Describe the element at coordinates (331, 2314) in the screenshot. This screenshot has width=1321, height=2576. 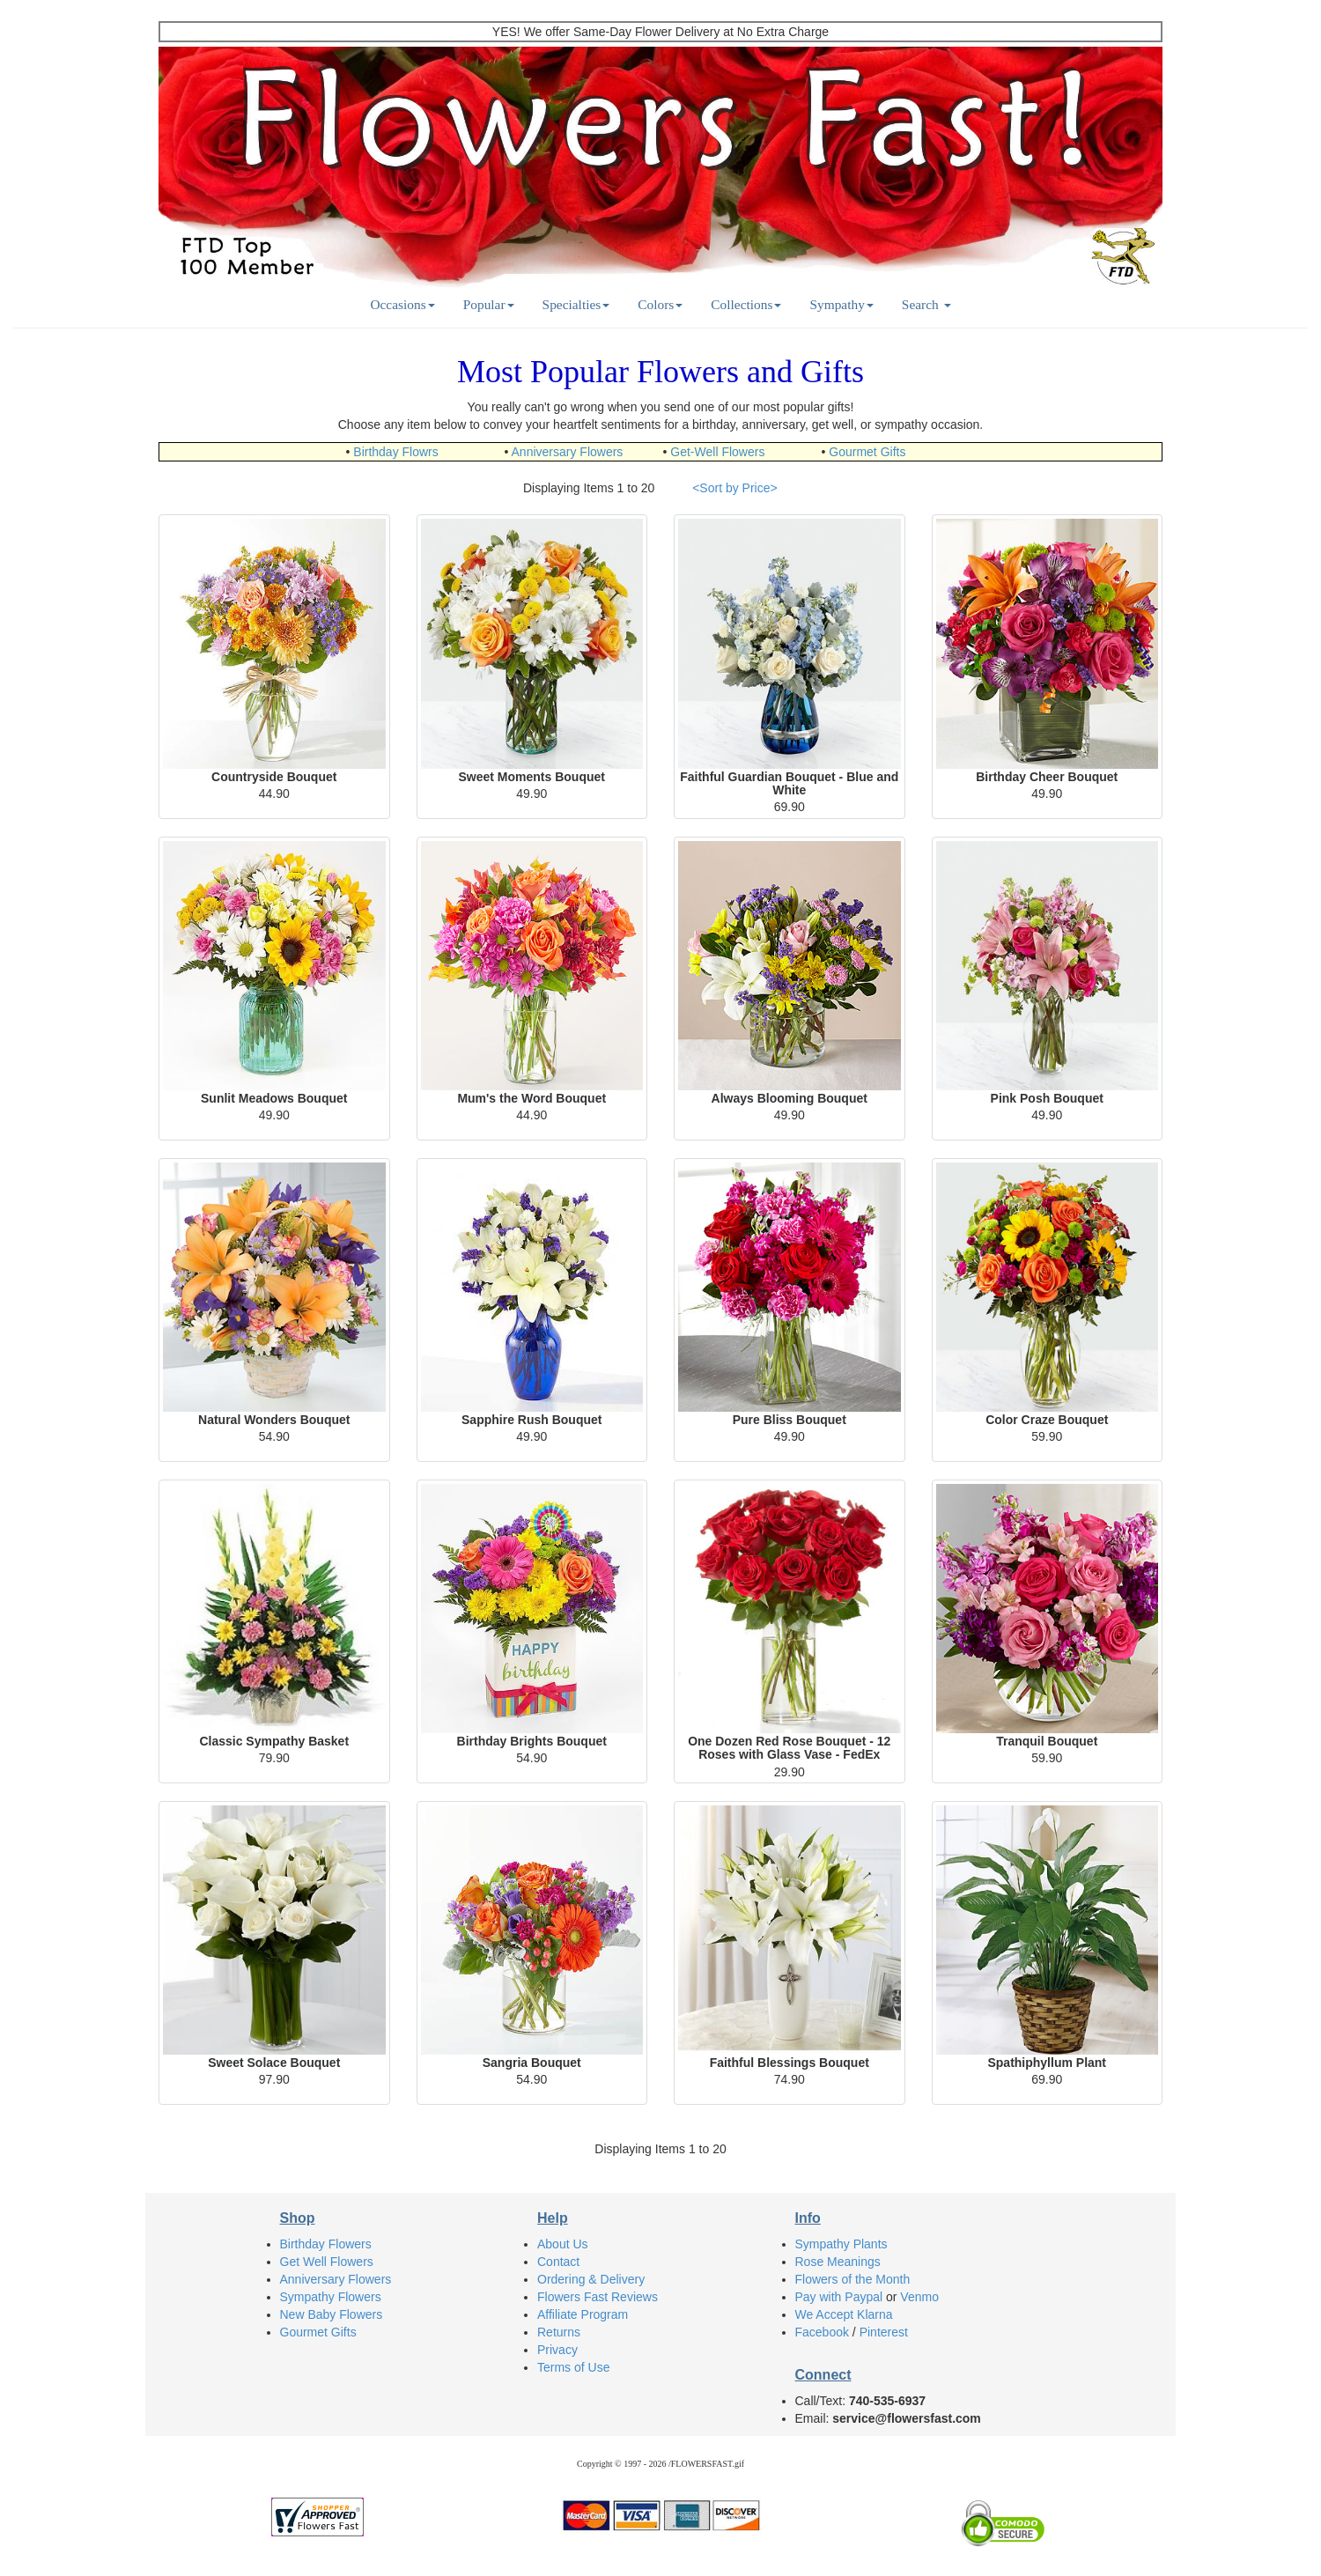
I see `New Baby Flowers` at that location.